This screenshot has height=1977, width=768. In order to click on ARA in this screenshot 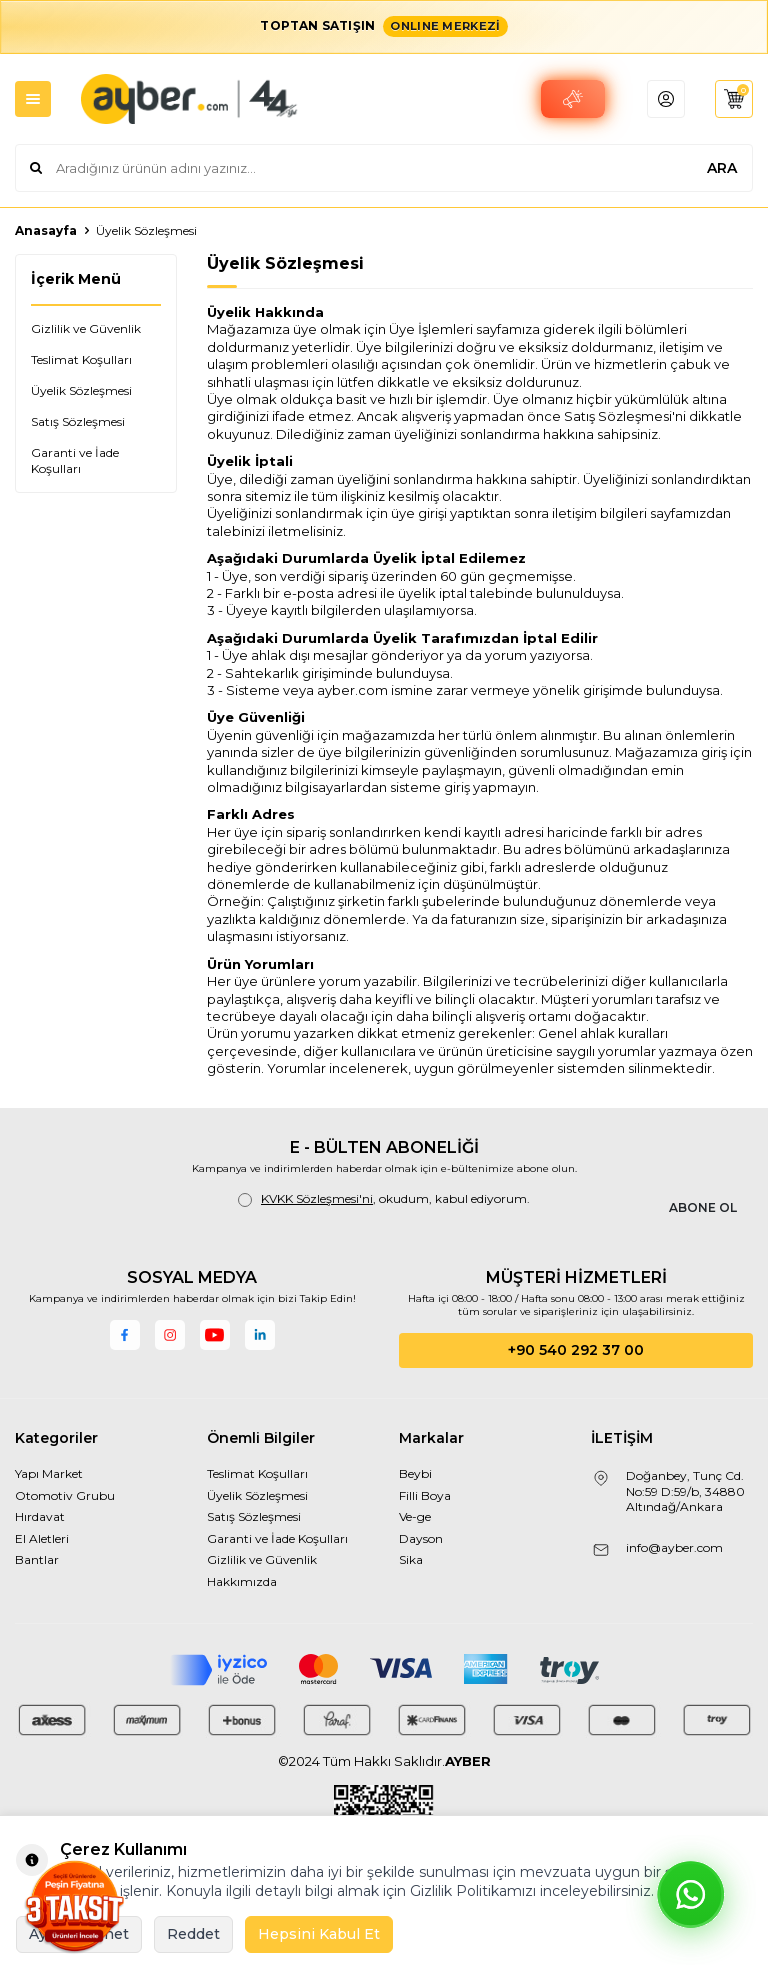, I will do `click(722, 168)`.